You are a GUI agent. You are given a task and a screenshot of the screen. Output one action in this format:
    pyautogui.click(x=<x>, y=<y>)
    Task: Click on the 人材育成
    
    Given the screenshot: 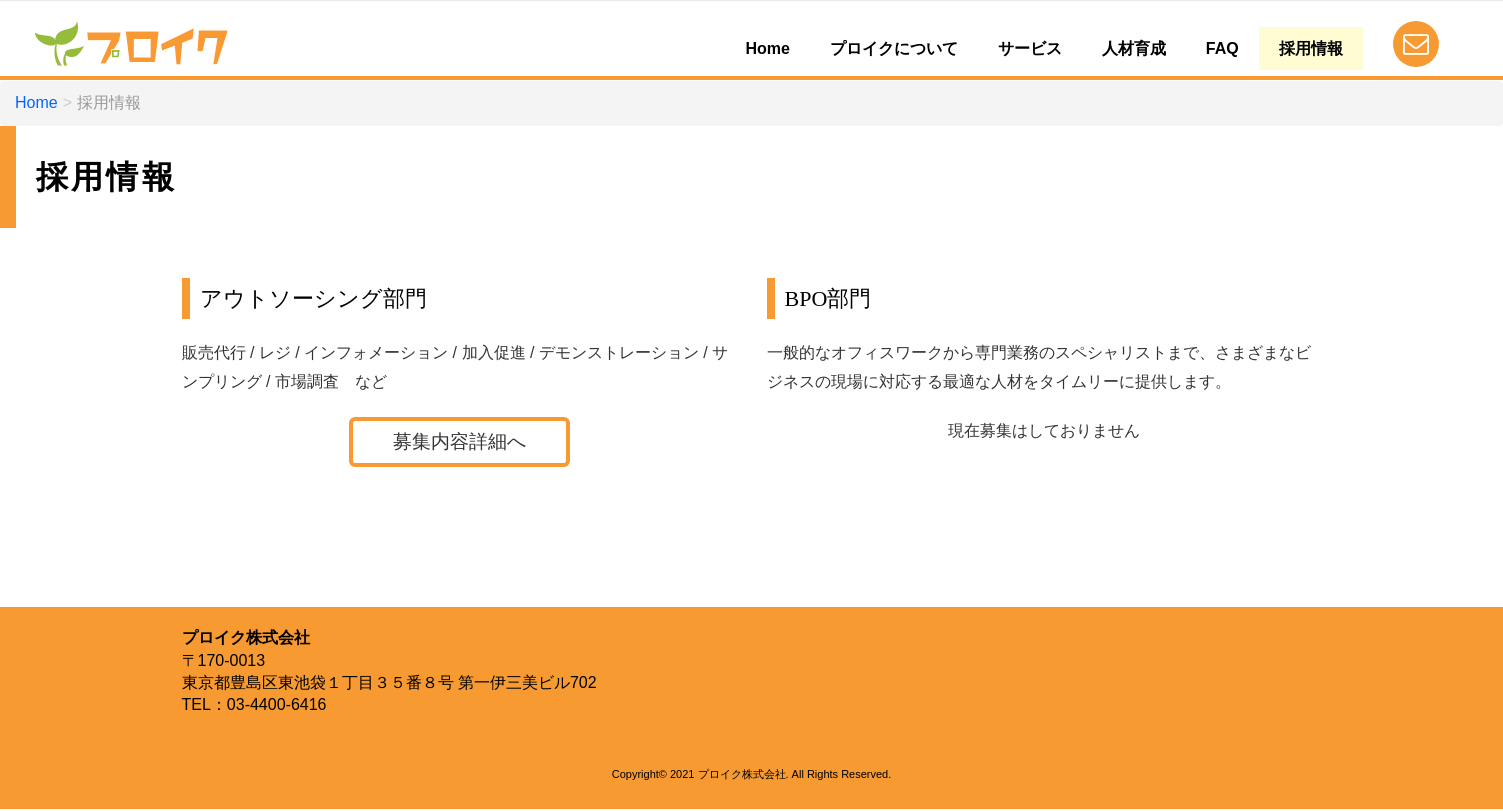 What is the action you would take?
    pyautogui.click(x=1134, y=48)
    